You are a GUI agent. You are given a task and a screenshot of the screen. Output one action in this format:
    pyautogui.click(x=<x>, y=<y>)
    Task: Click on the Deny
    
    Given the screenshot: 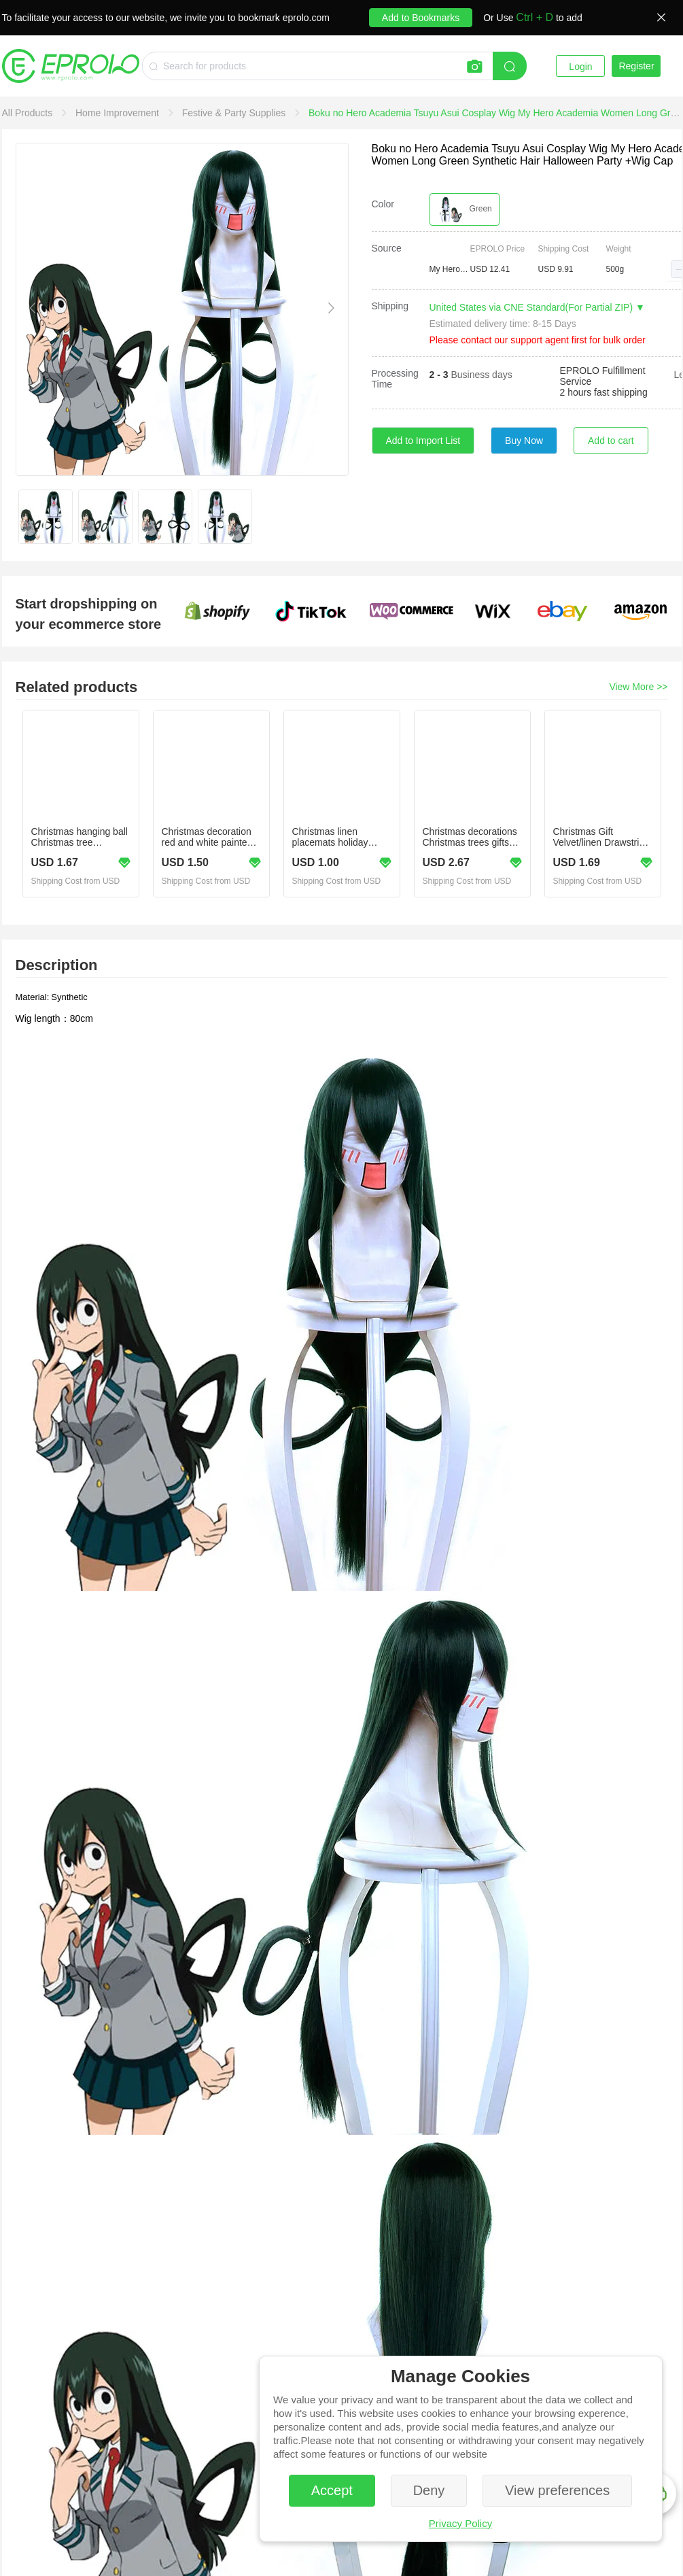 What is the action you would take?
    pyautogui.click(x=429, y=2490)
    